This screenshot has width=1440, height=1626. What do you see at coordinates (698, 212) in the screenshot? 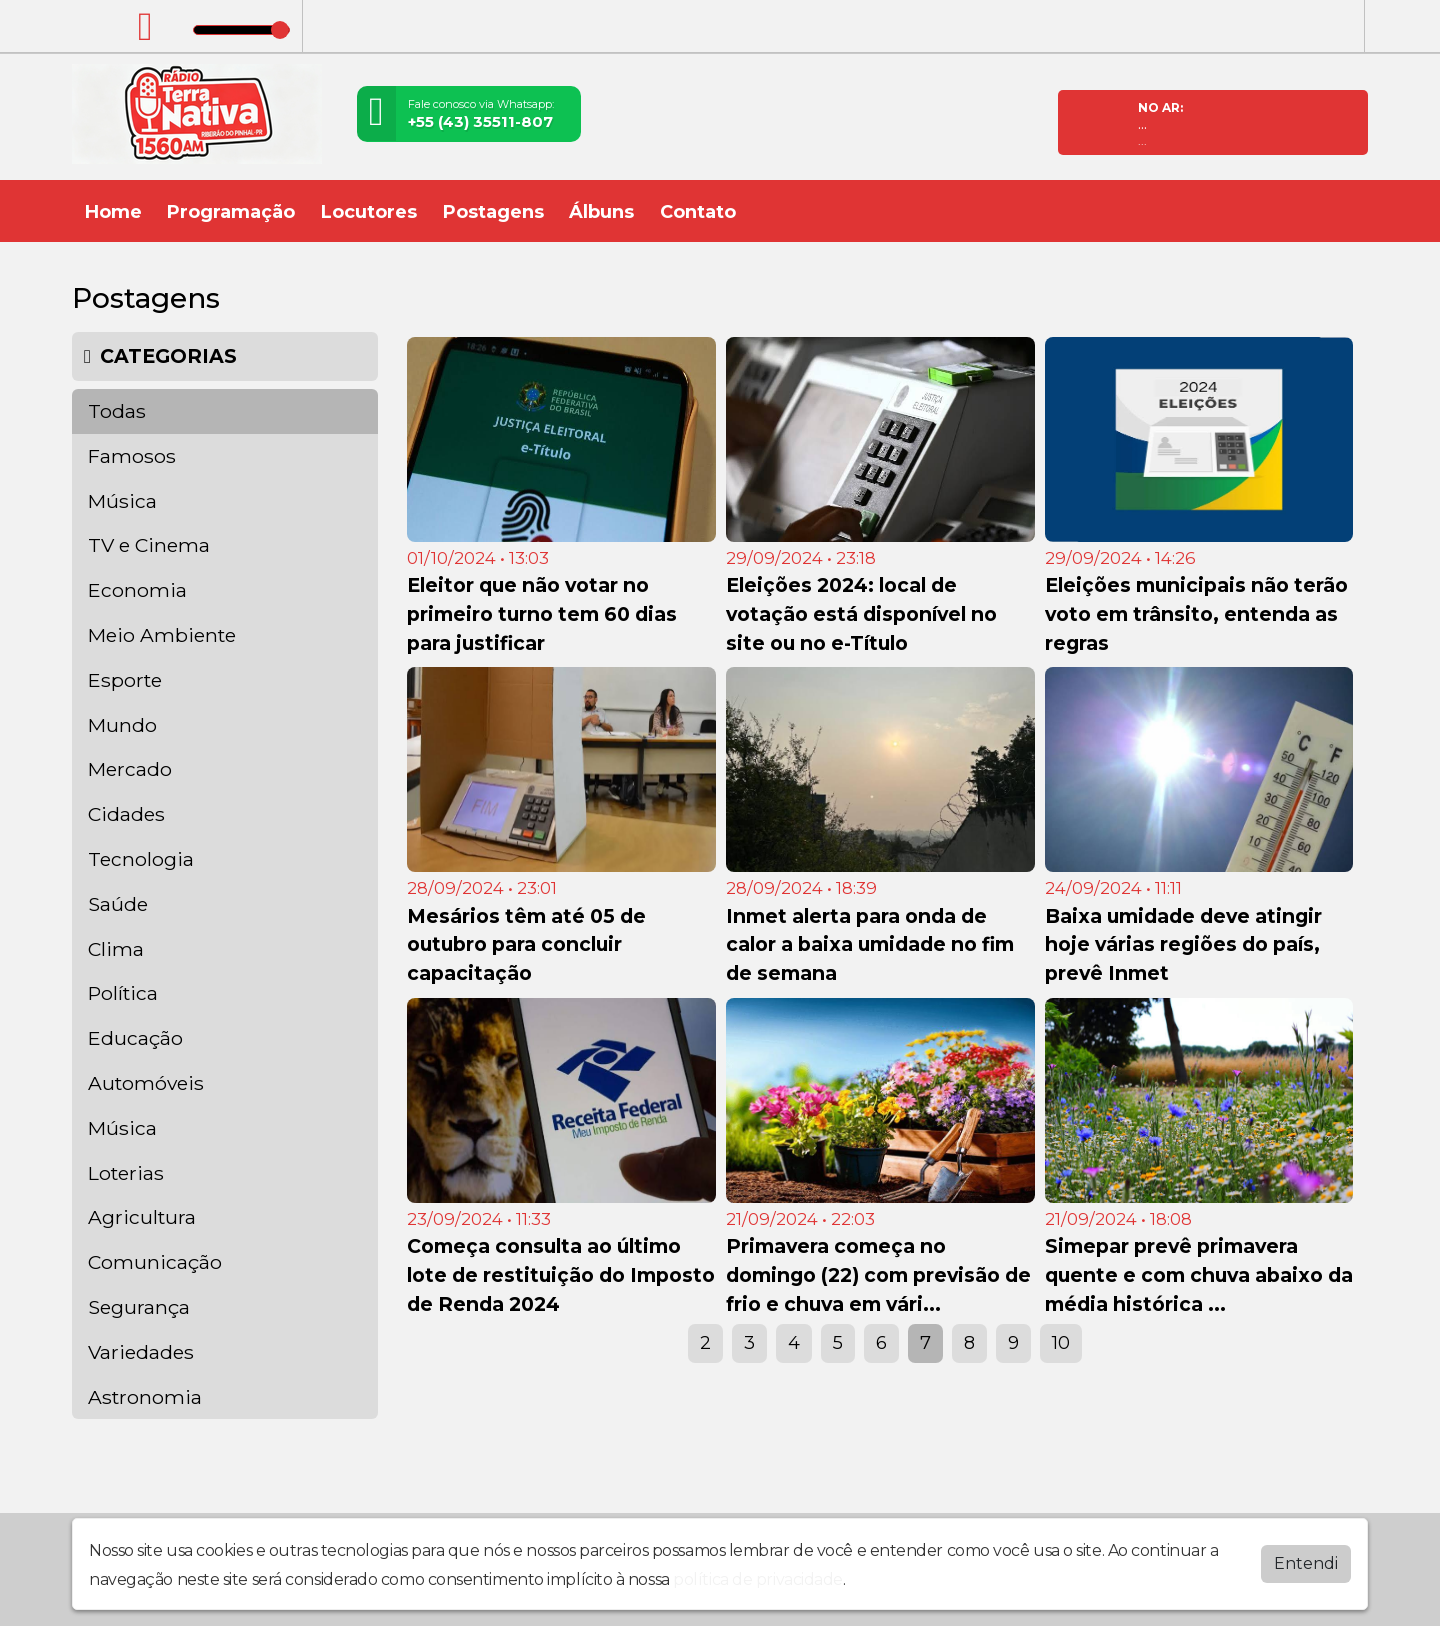
I see `Contato` at bounding box center [698, 212].